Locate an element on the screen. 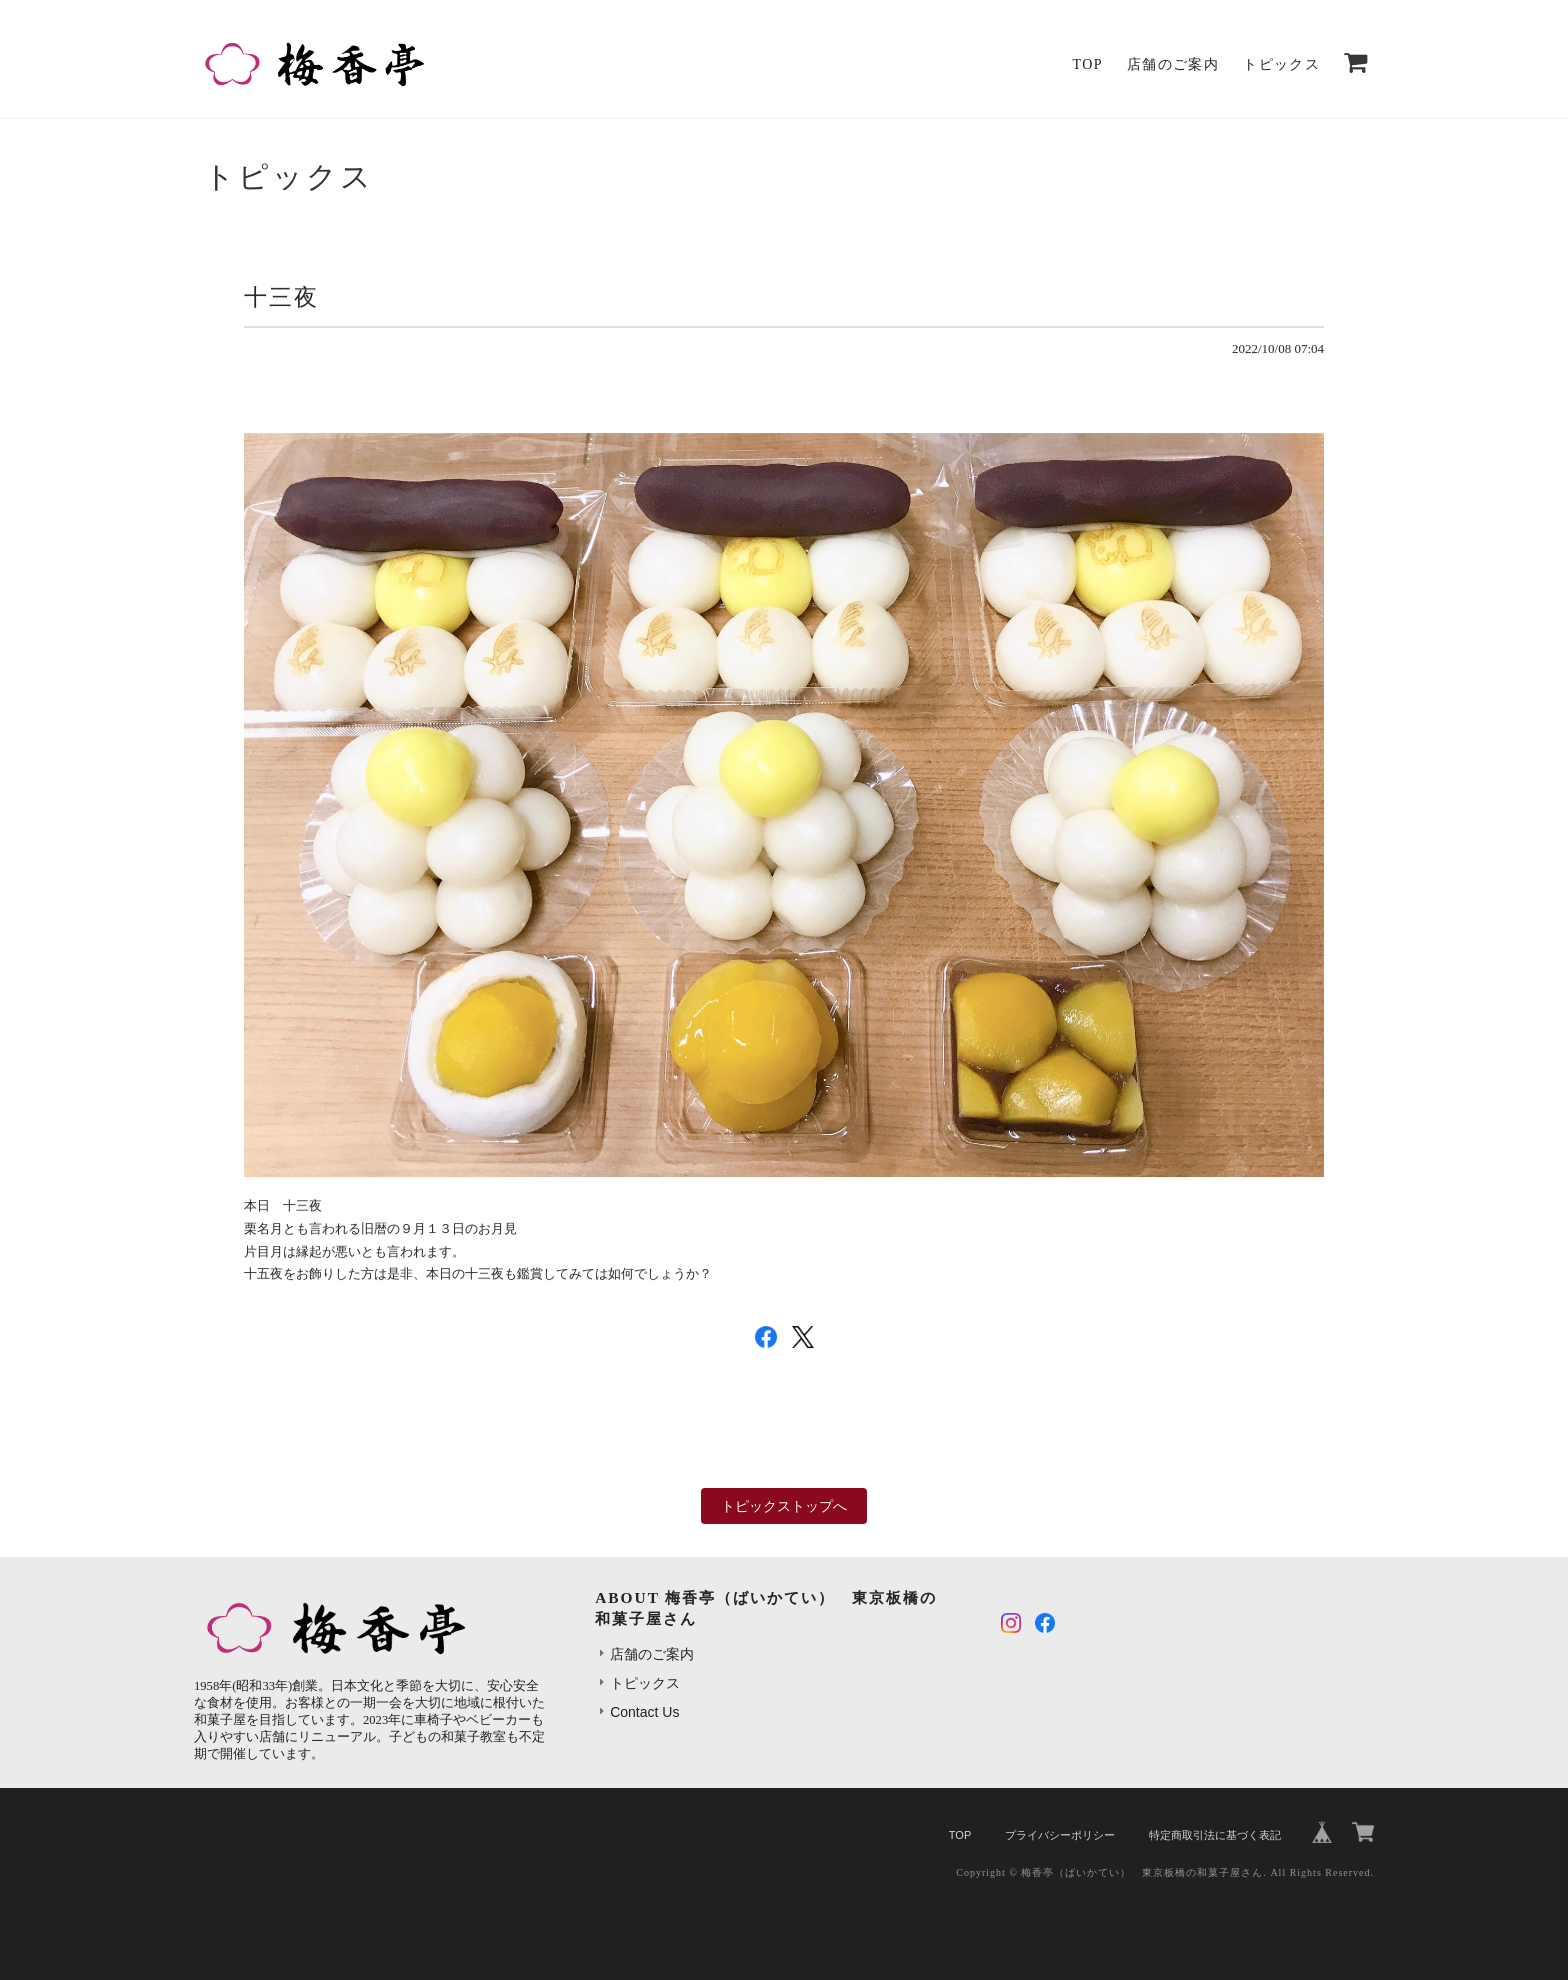 Image resolution: width=1568 pixels, height=1980 pixels. トピックス is located at coordinates (1281, 64).